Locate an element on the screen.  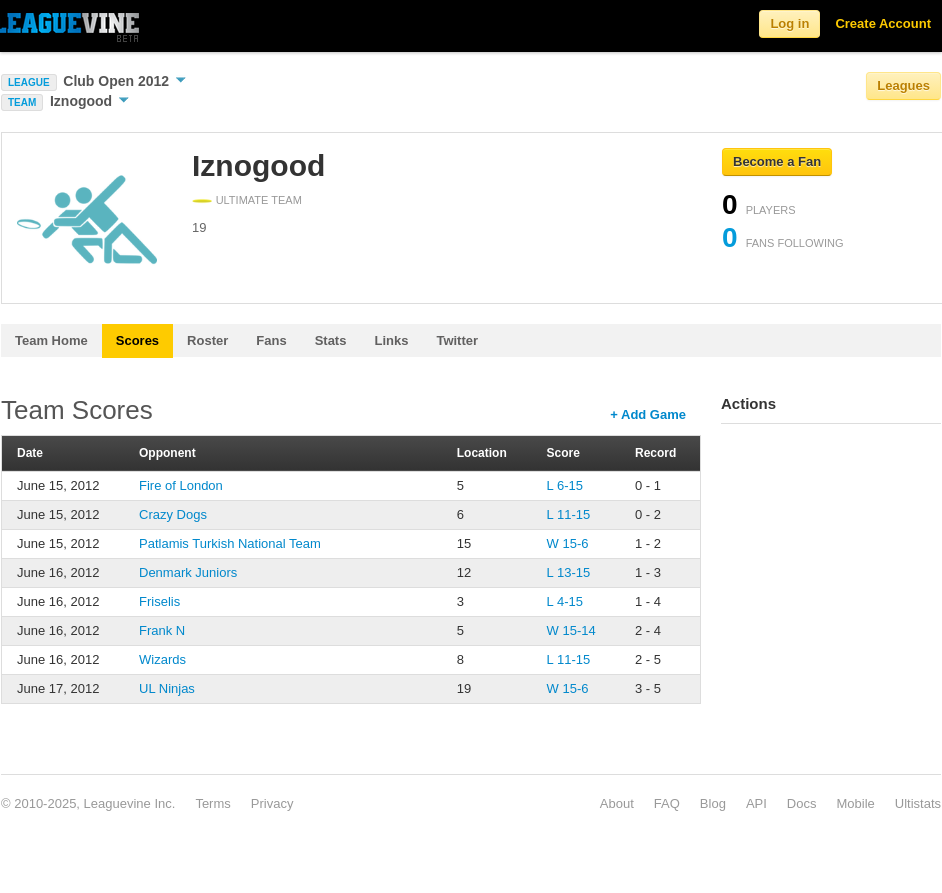
Ultistats is located at coordinates (918, 803).